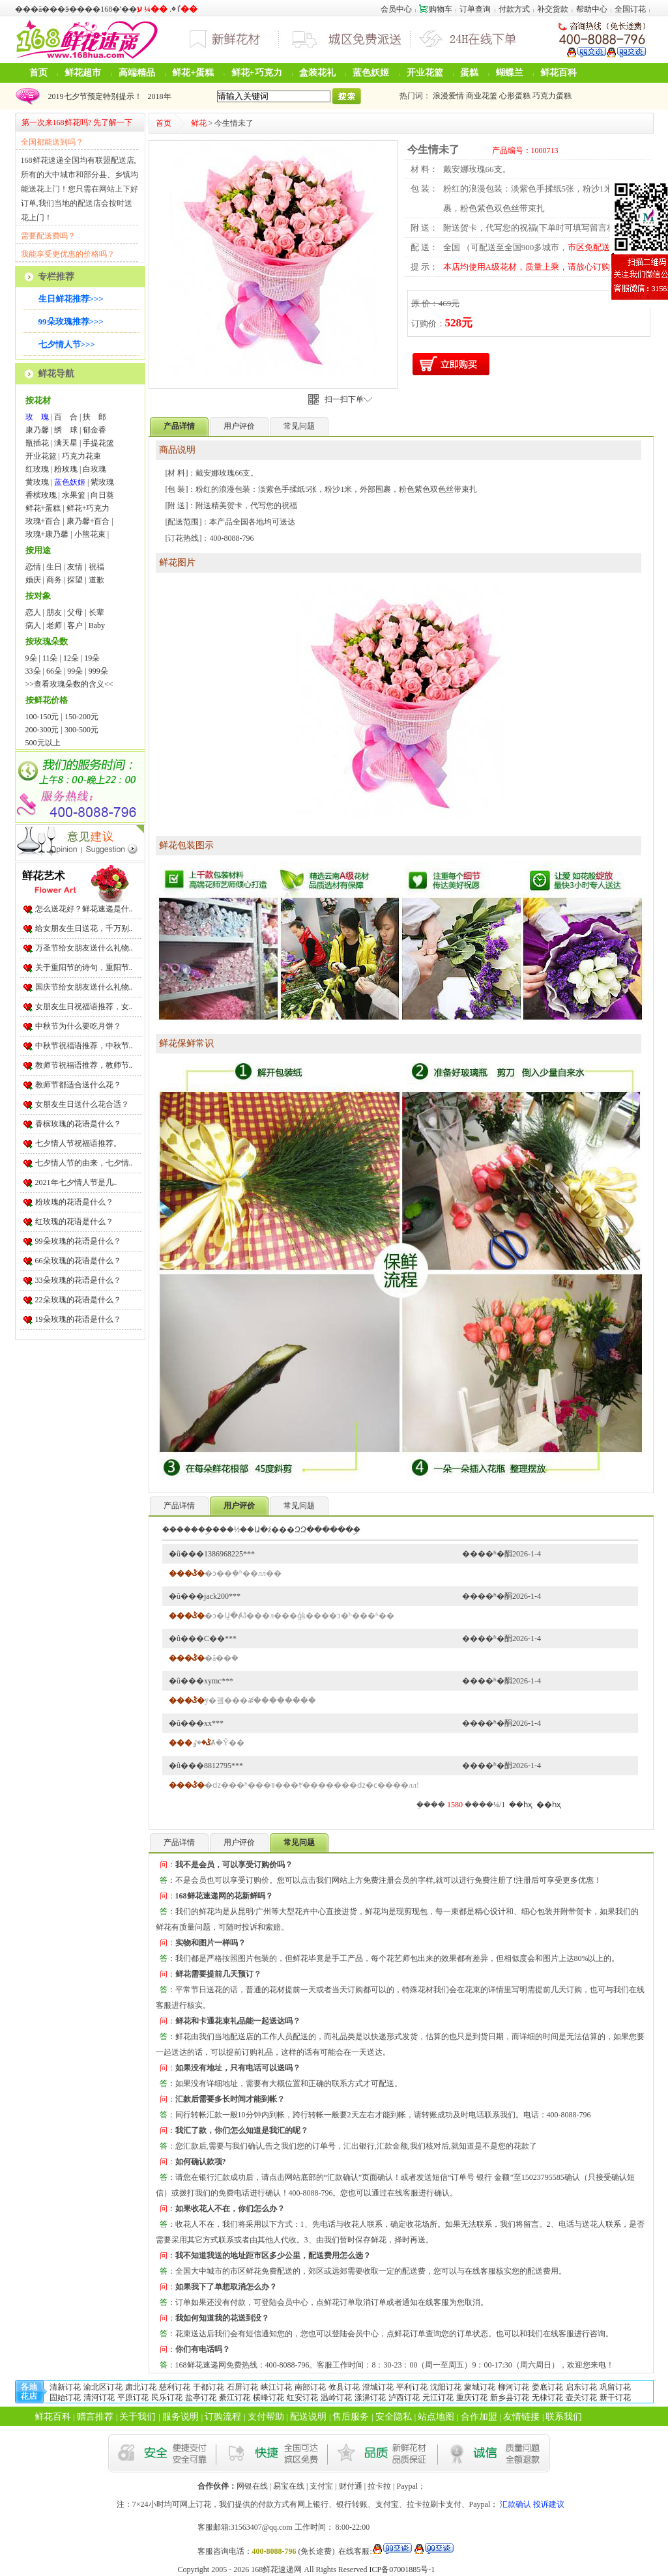 Image resolution: width=668 pixels, height=2576 pixels. Describe the element at coordinates (84, 1162) in the screenshot. I see `七夕情人节的由来，七夕情..` at that location.